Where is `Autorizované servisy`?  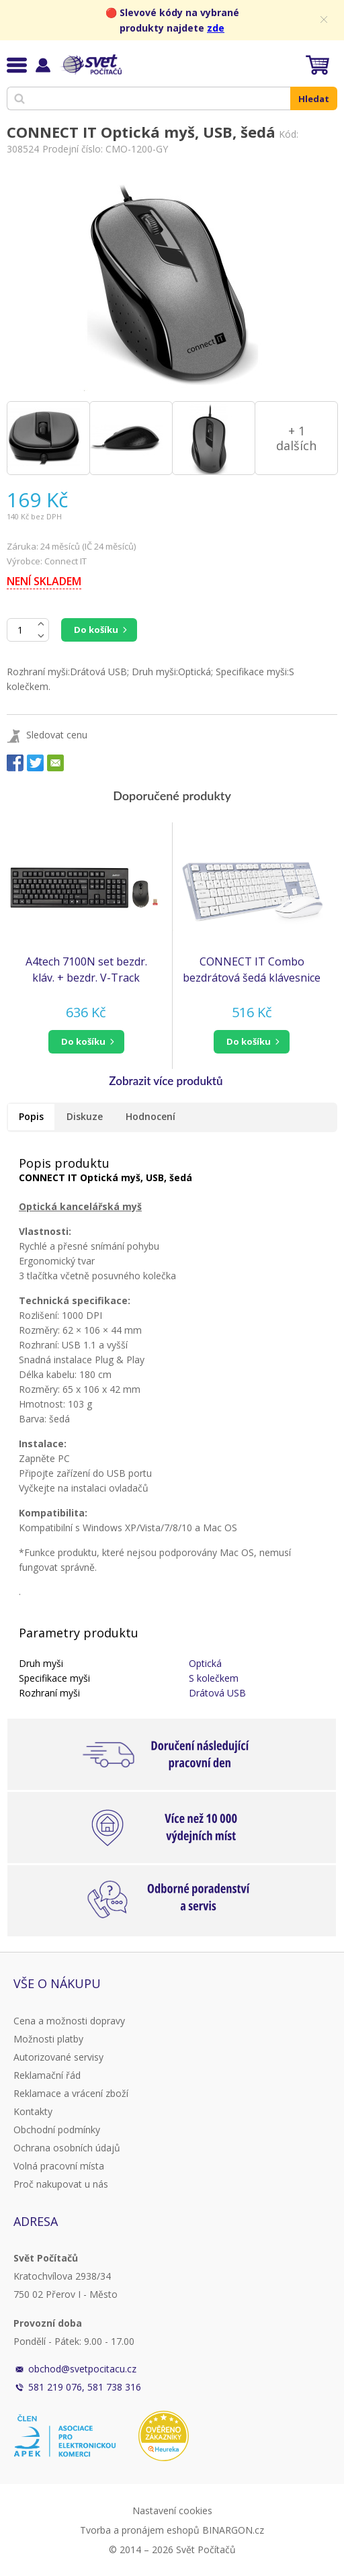 Autorizované servisy is located at coordinates (58, 2057).